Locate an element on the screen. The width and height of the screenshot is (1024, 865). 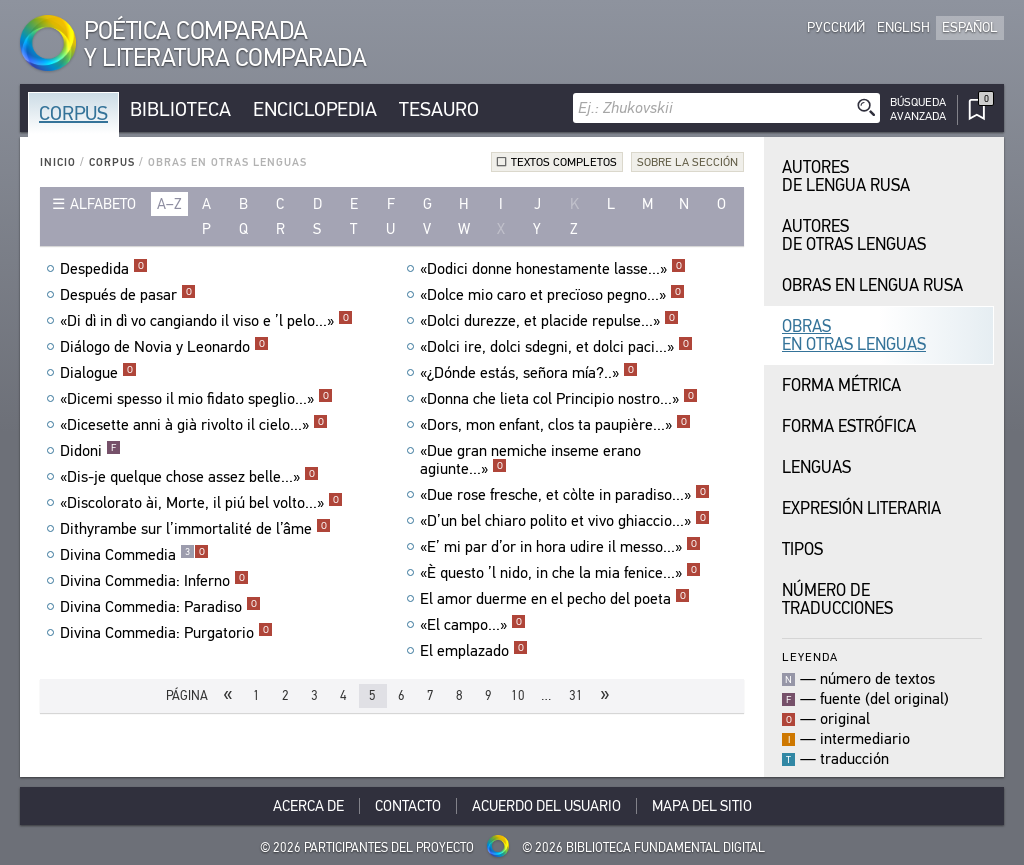
«Due rose fresche, et còlte in paradiso...» is located at coordinates (565, 495).